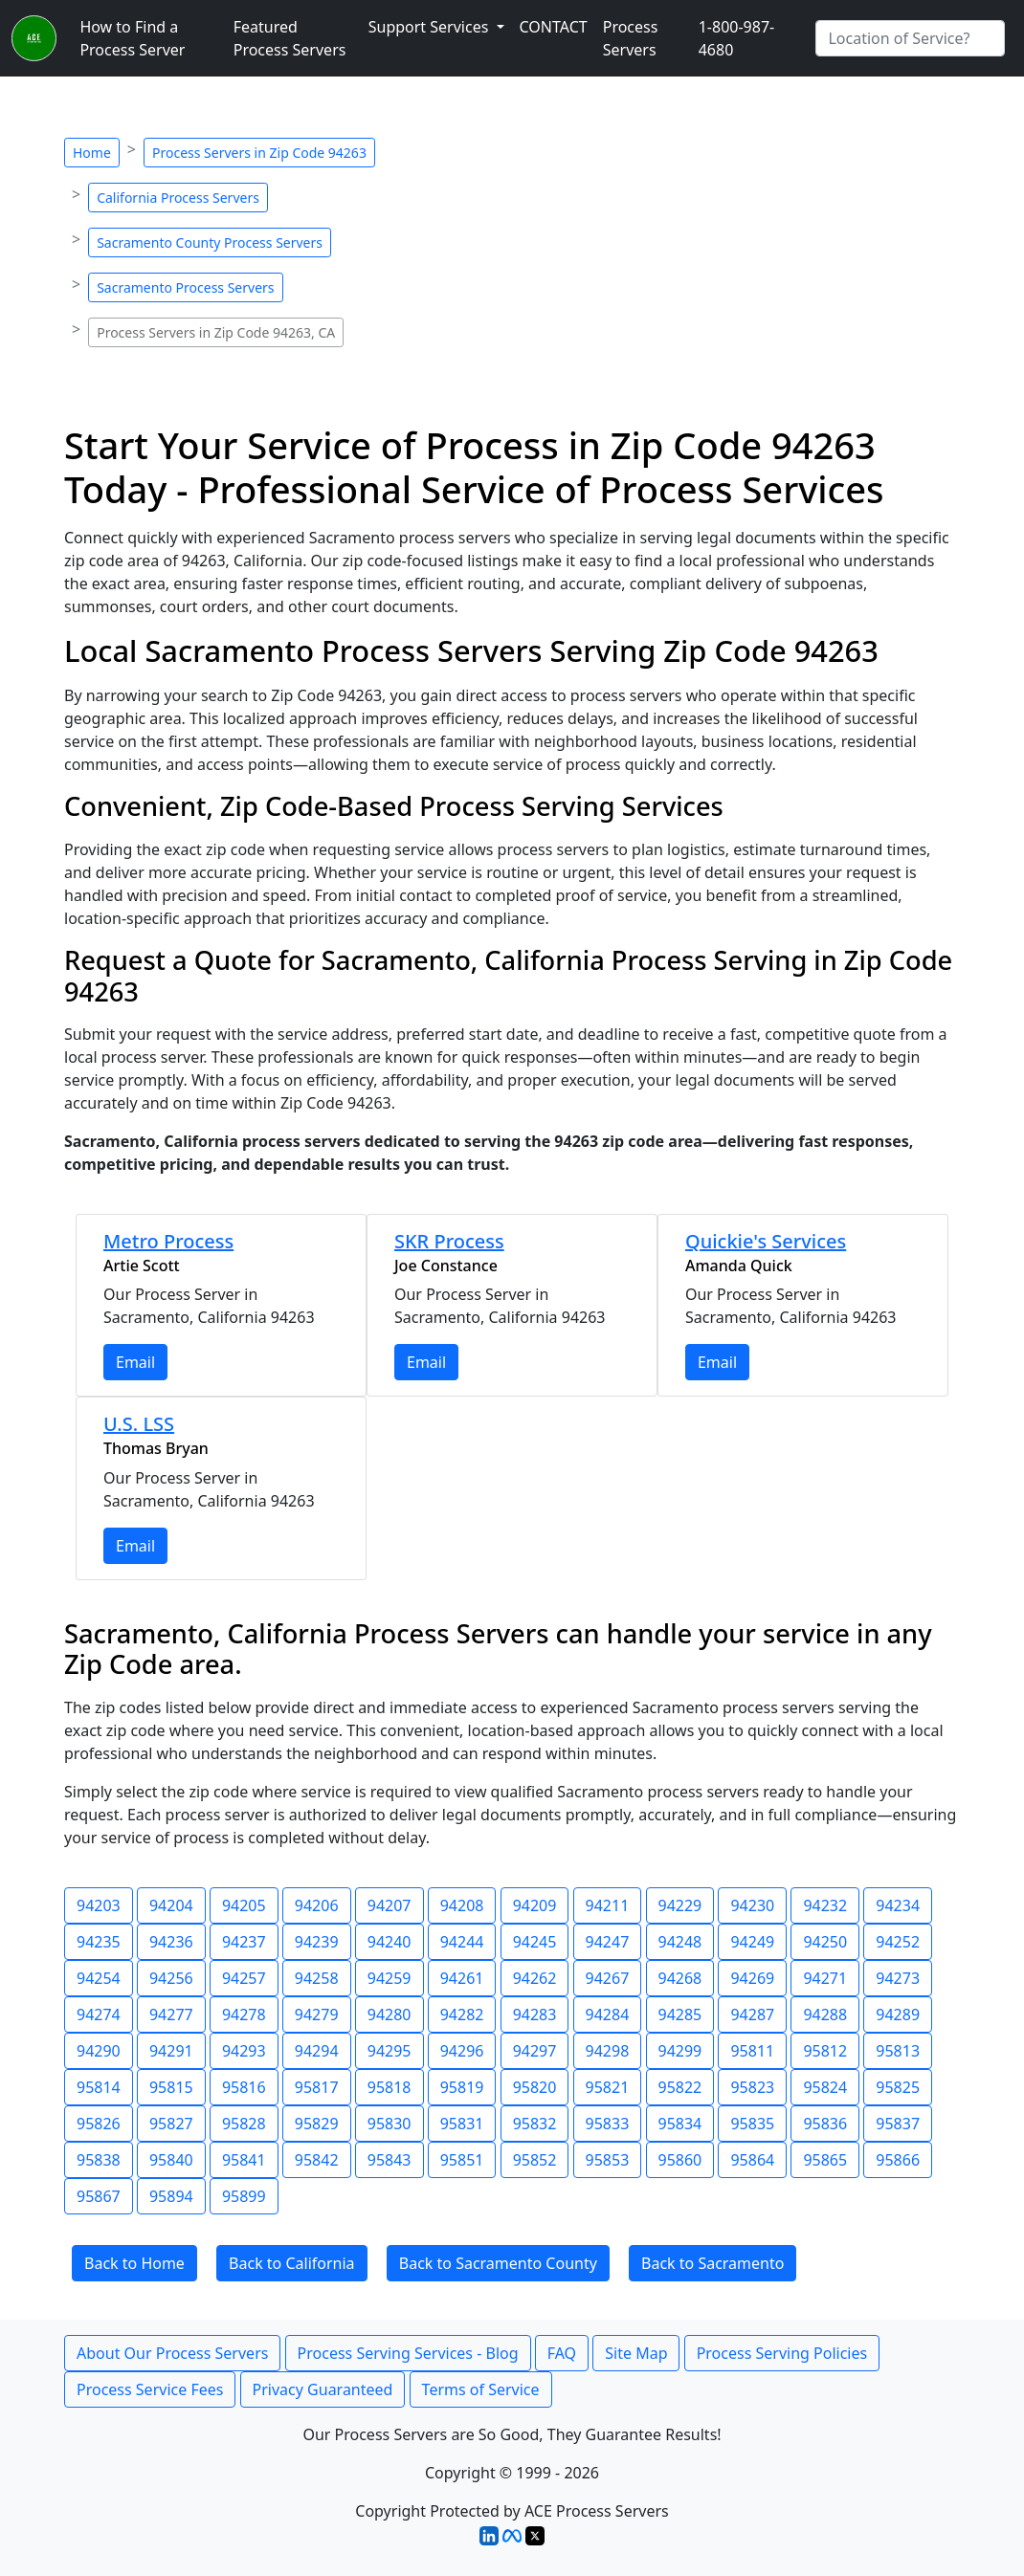 This screenshot has width=1024, height=2576. I want to click on 95823, so click(752, 2087).